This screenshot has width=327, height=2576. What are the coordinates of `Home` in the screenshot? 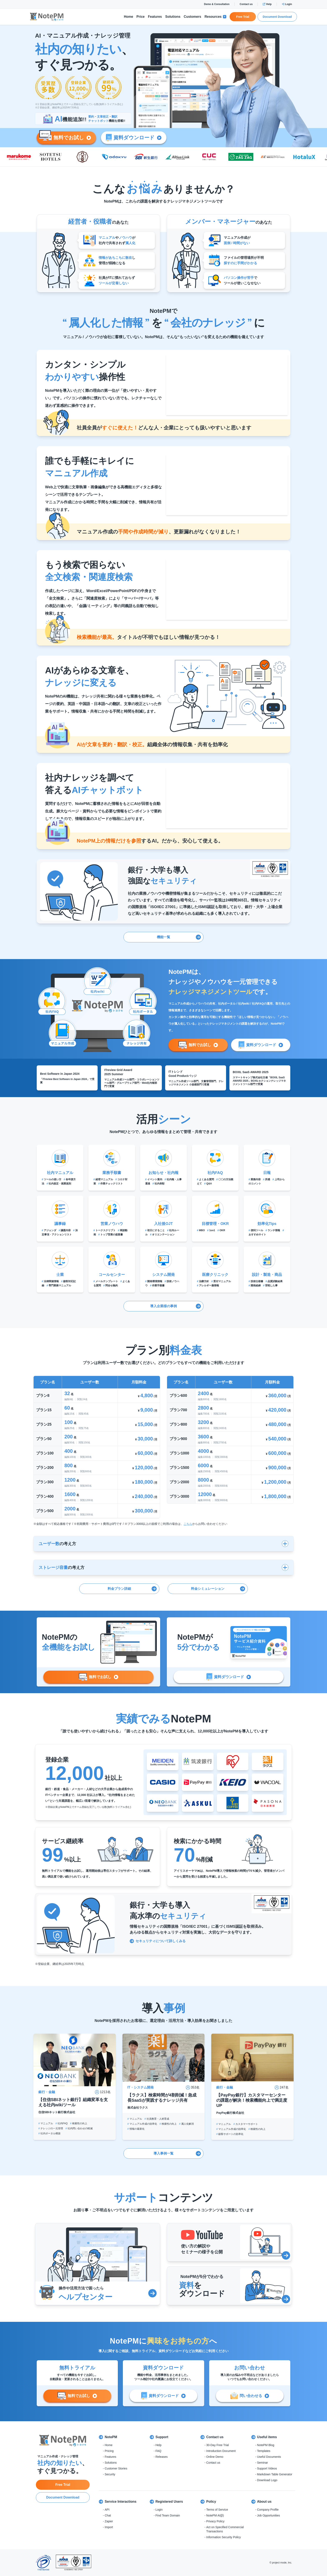 It's located at (128, 16).